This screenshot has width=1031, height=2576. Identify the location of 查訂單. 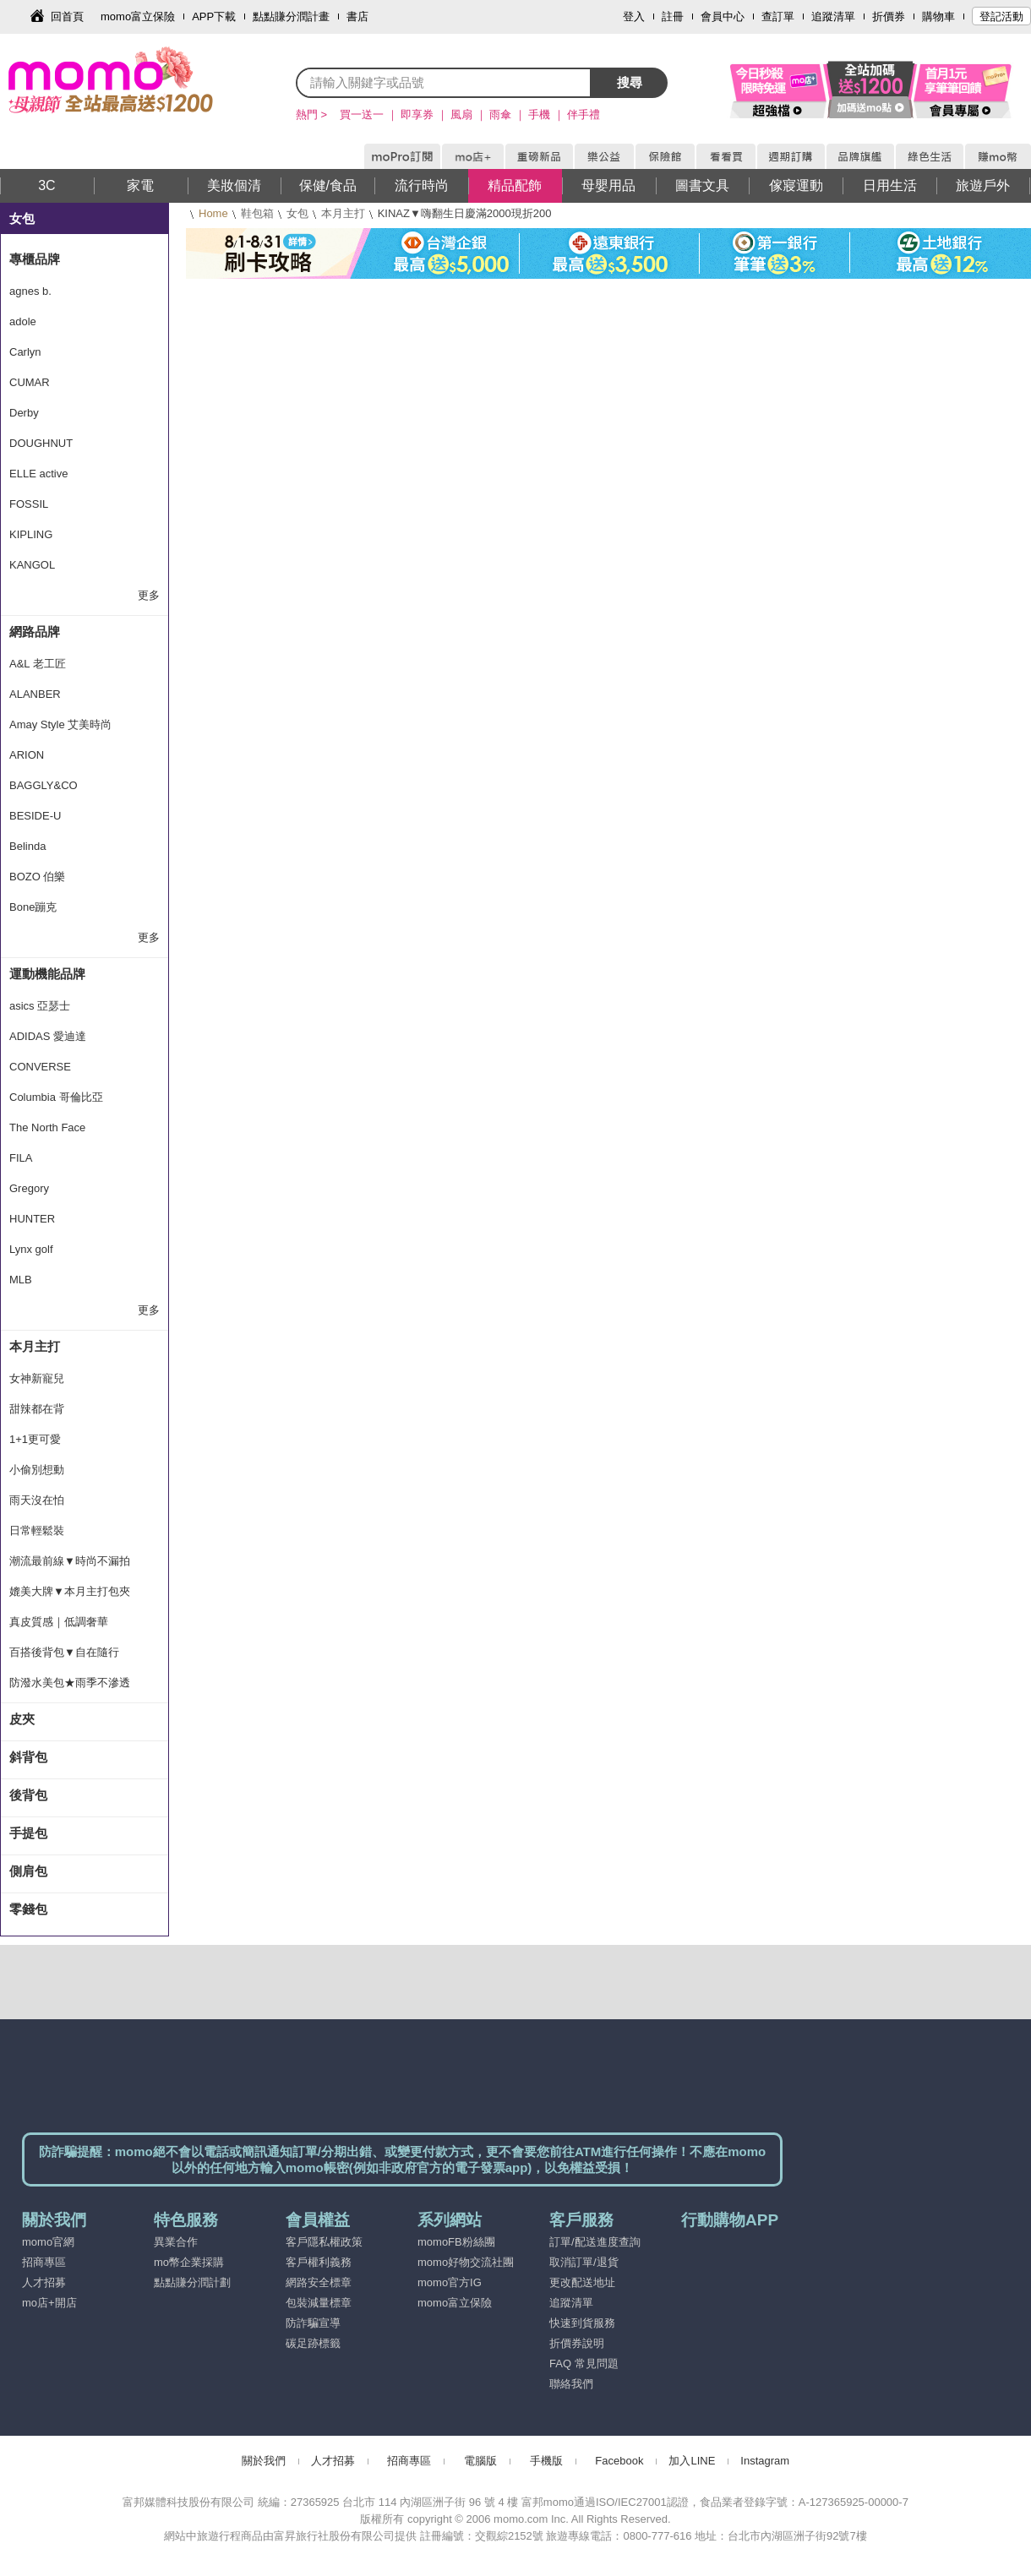
(777, 16).